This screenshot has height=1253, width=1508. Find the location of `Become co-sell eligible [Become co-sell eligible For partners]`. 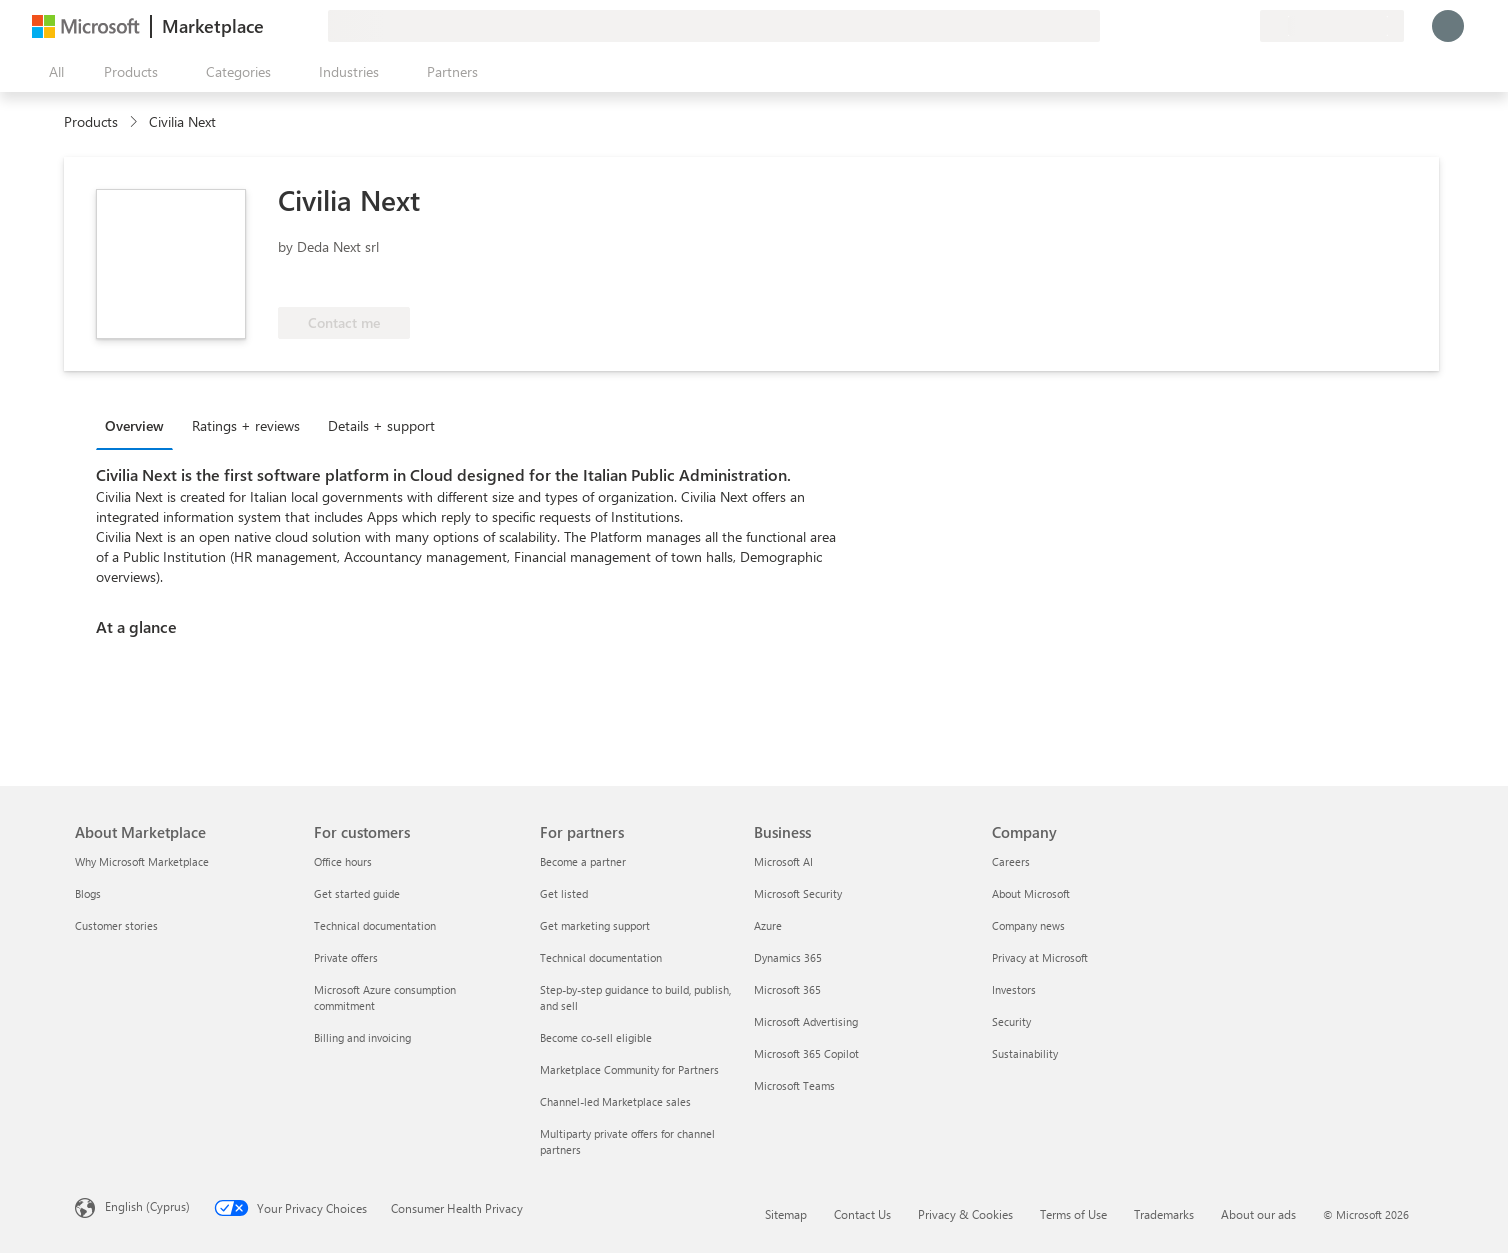

Become co-sell eligible [Become co-sell eligible For partners] is located at coordinates (596, 1037).